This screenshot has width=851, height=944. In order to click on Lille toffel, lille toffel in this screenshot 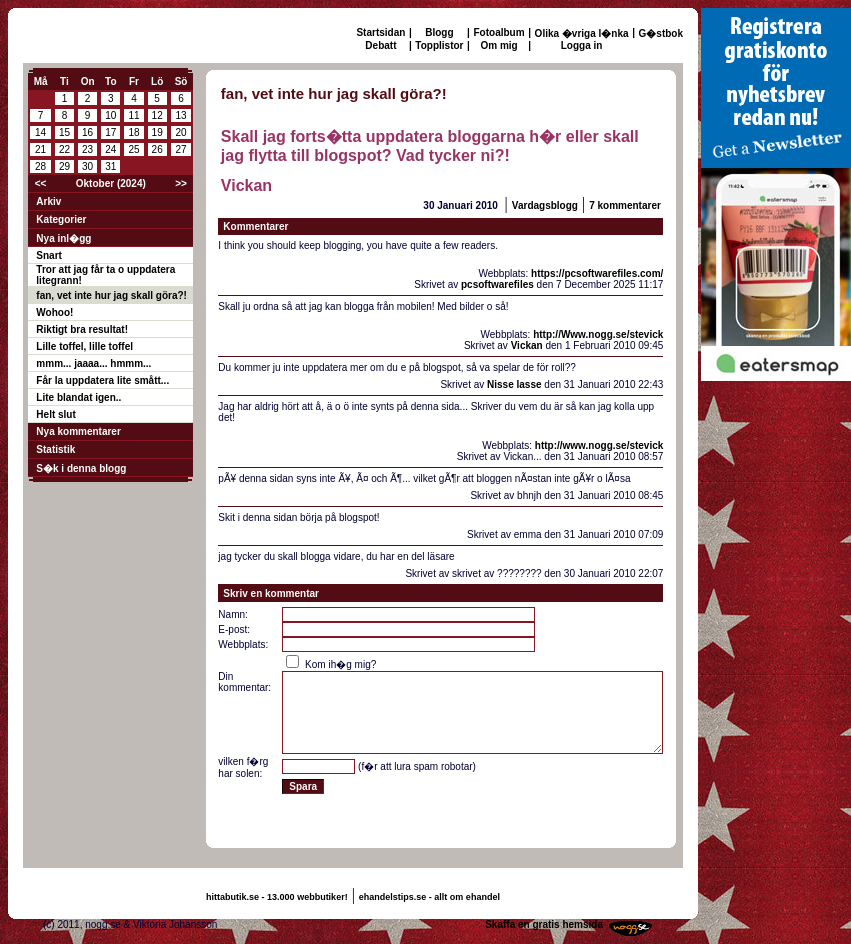, I will do `click(84, 346)`.